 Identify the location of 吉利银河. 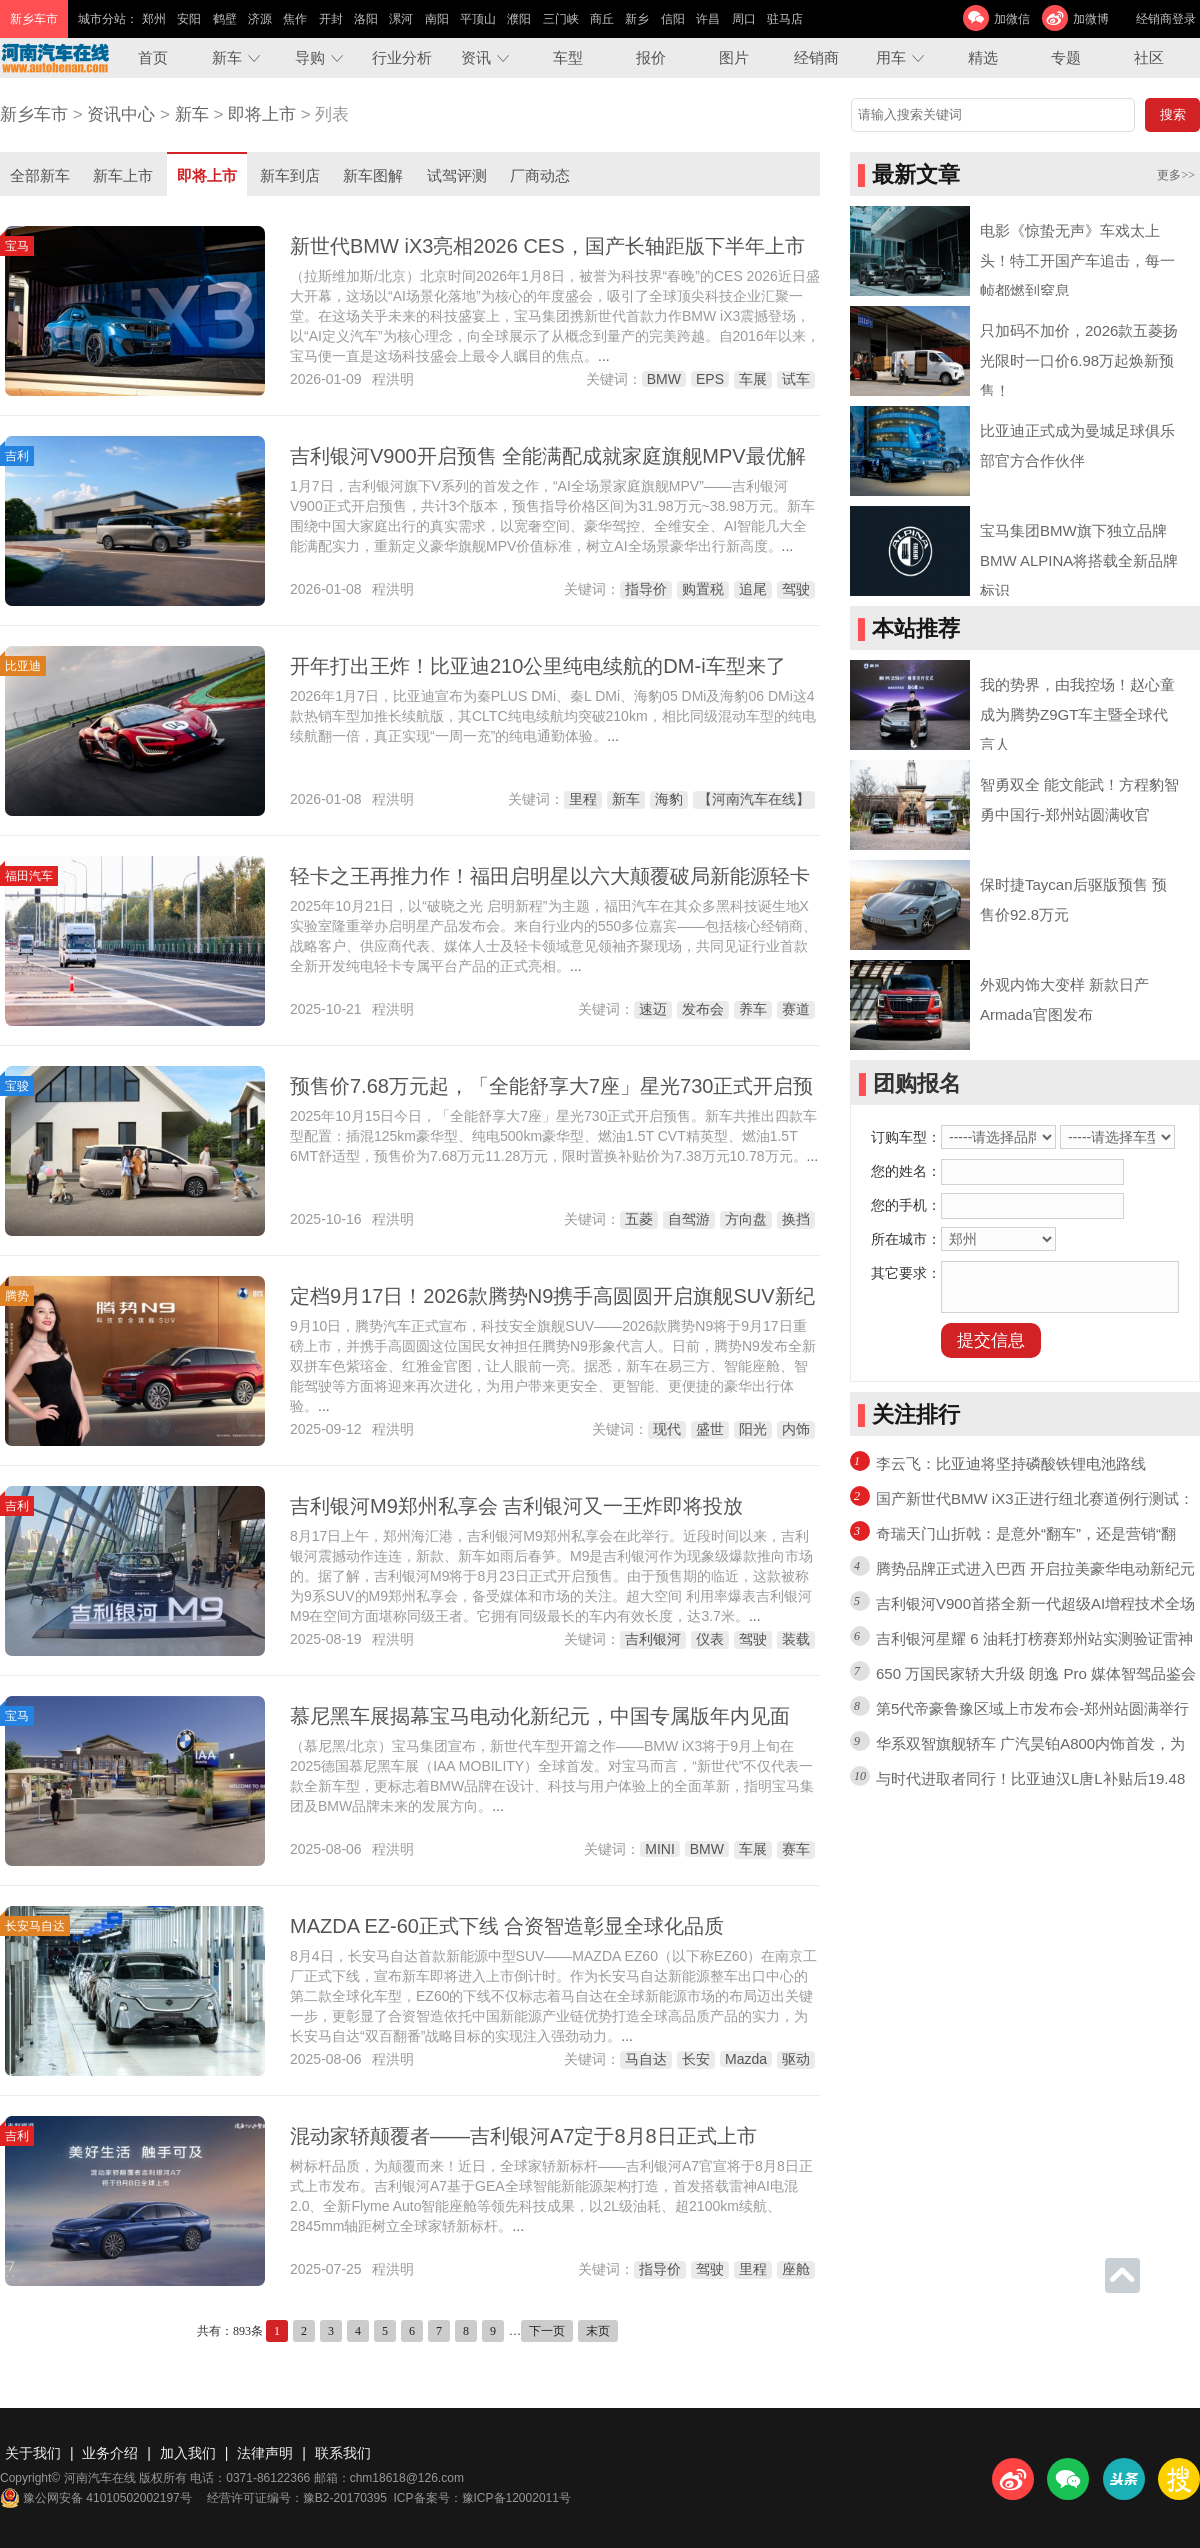
(653, 1639).